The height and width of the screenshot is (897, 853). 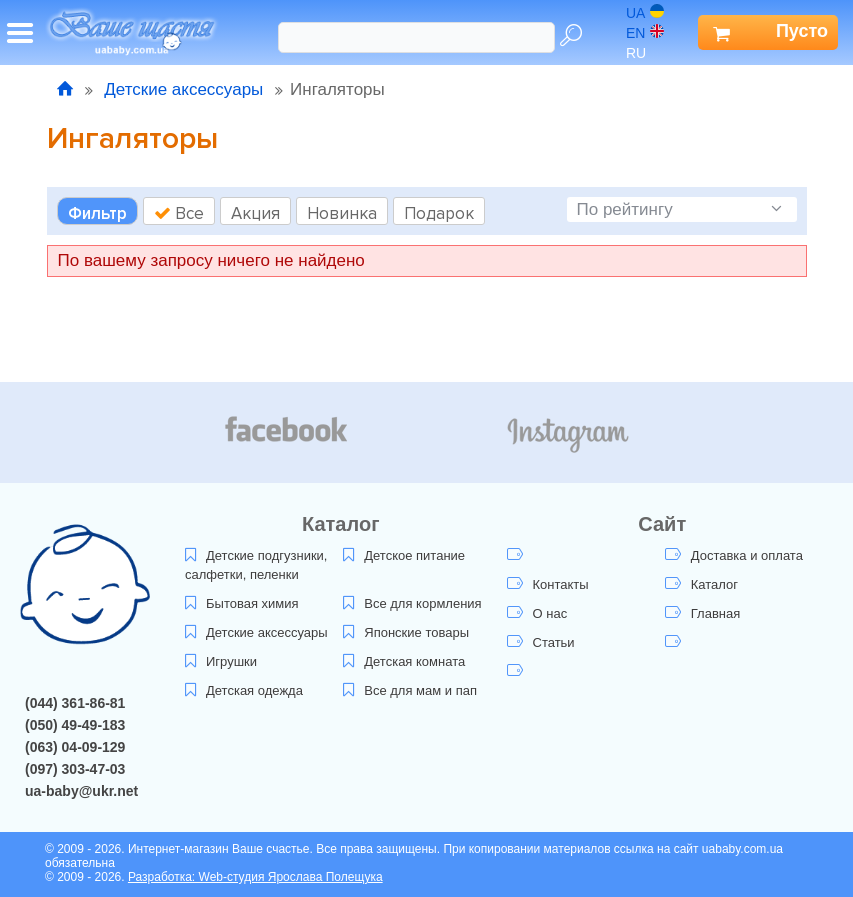 I want to click on Новинка, so click(x=342, y=213).